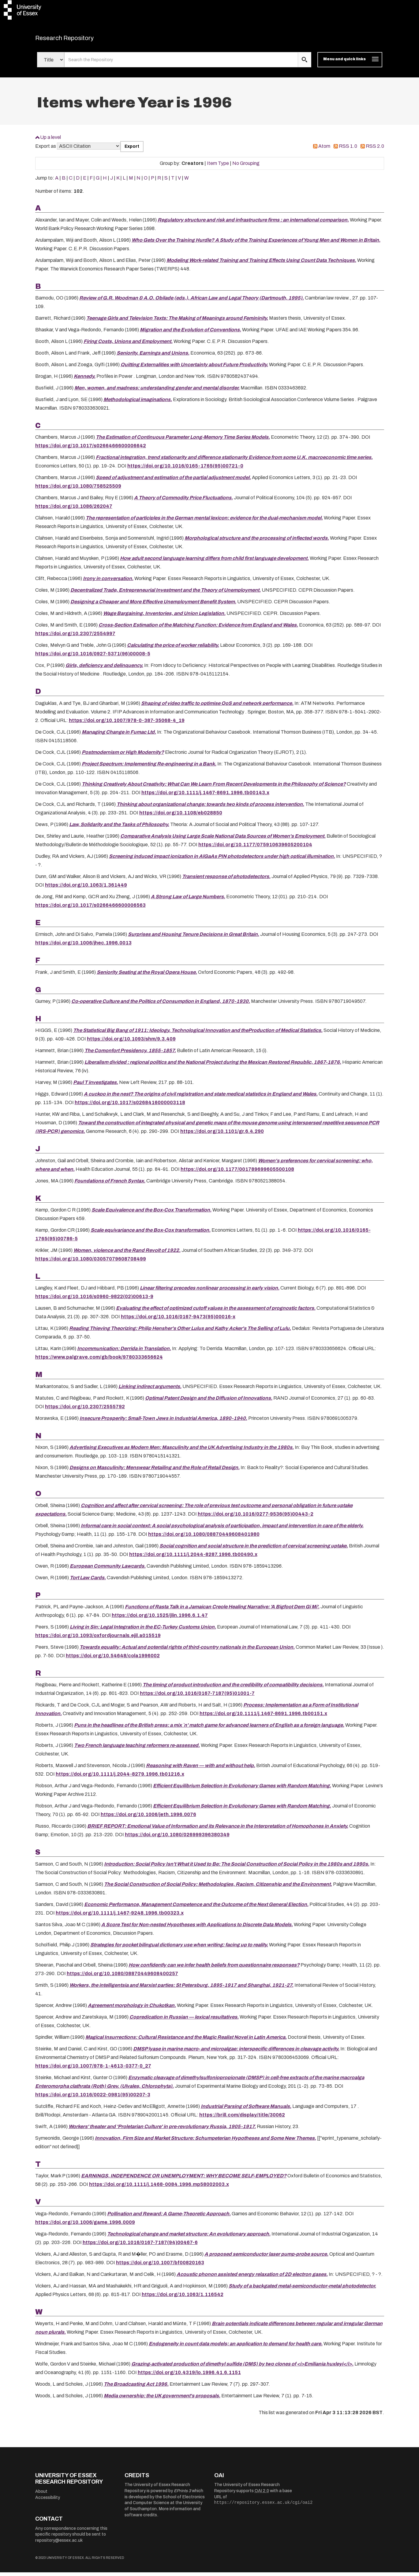  Describe the element at coordinates (99, 1361) in the screenshot. I see `https://www.palgrave.com/gb/book/9780333656624` at that location.